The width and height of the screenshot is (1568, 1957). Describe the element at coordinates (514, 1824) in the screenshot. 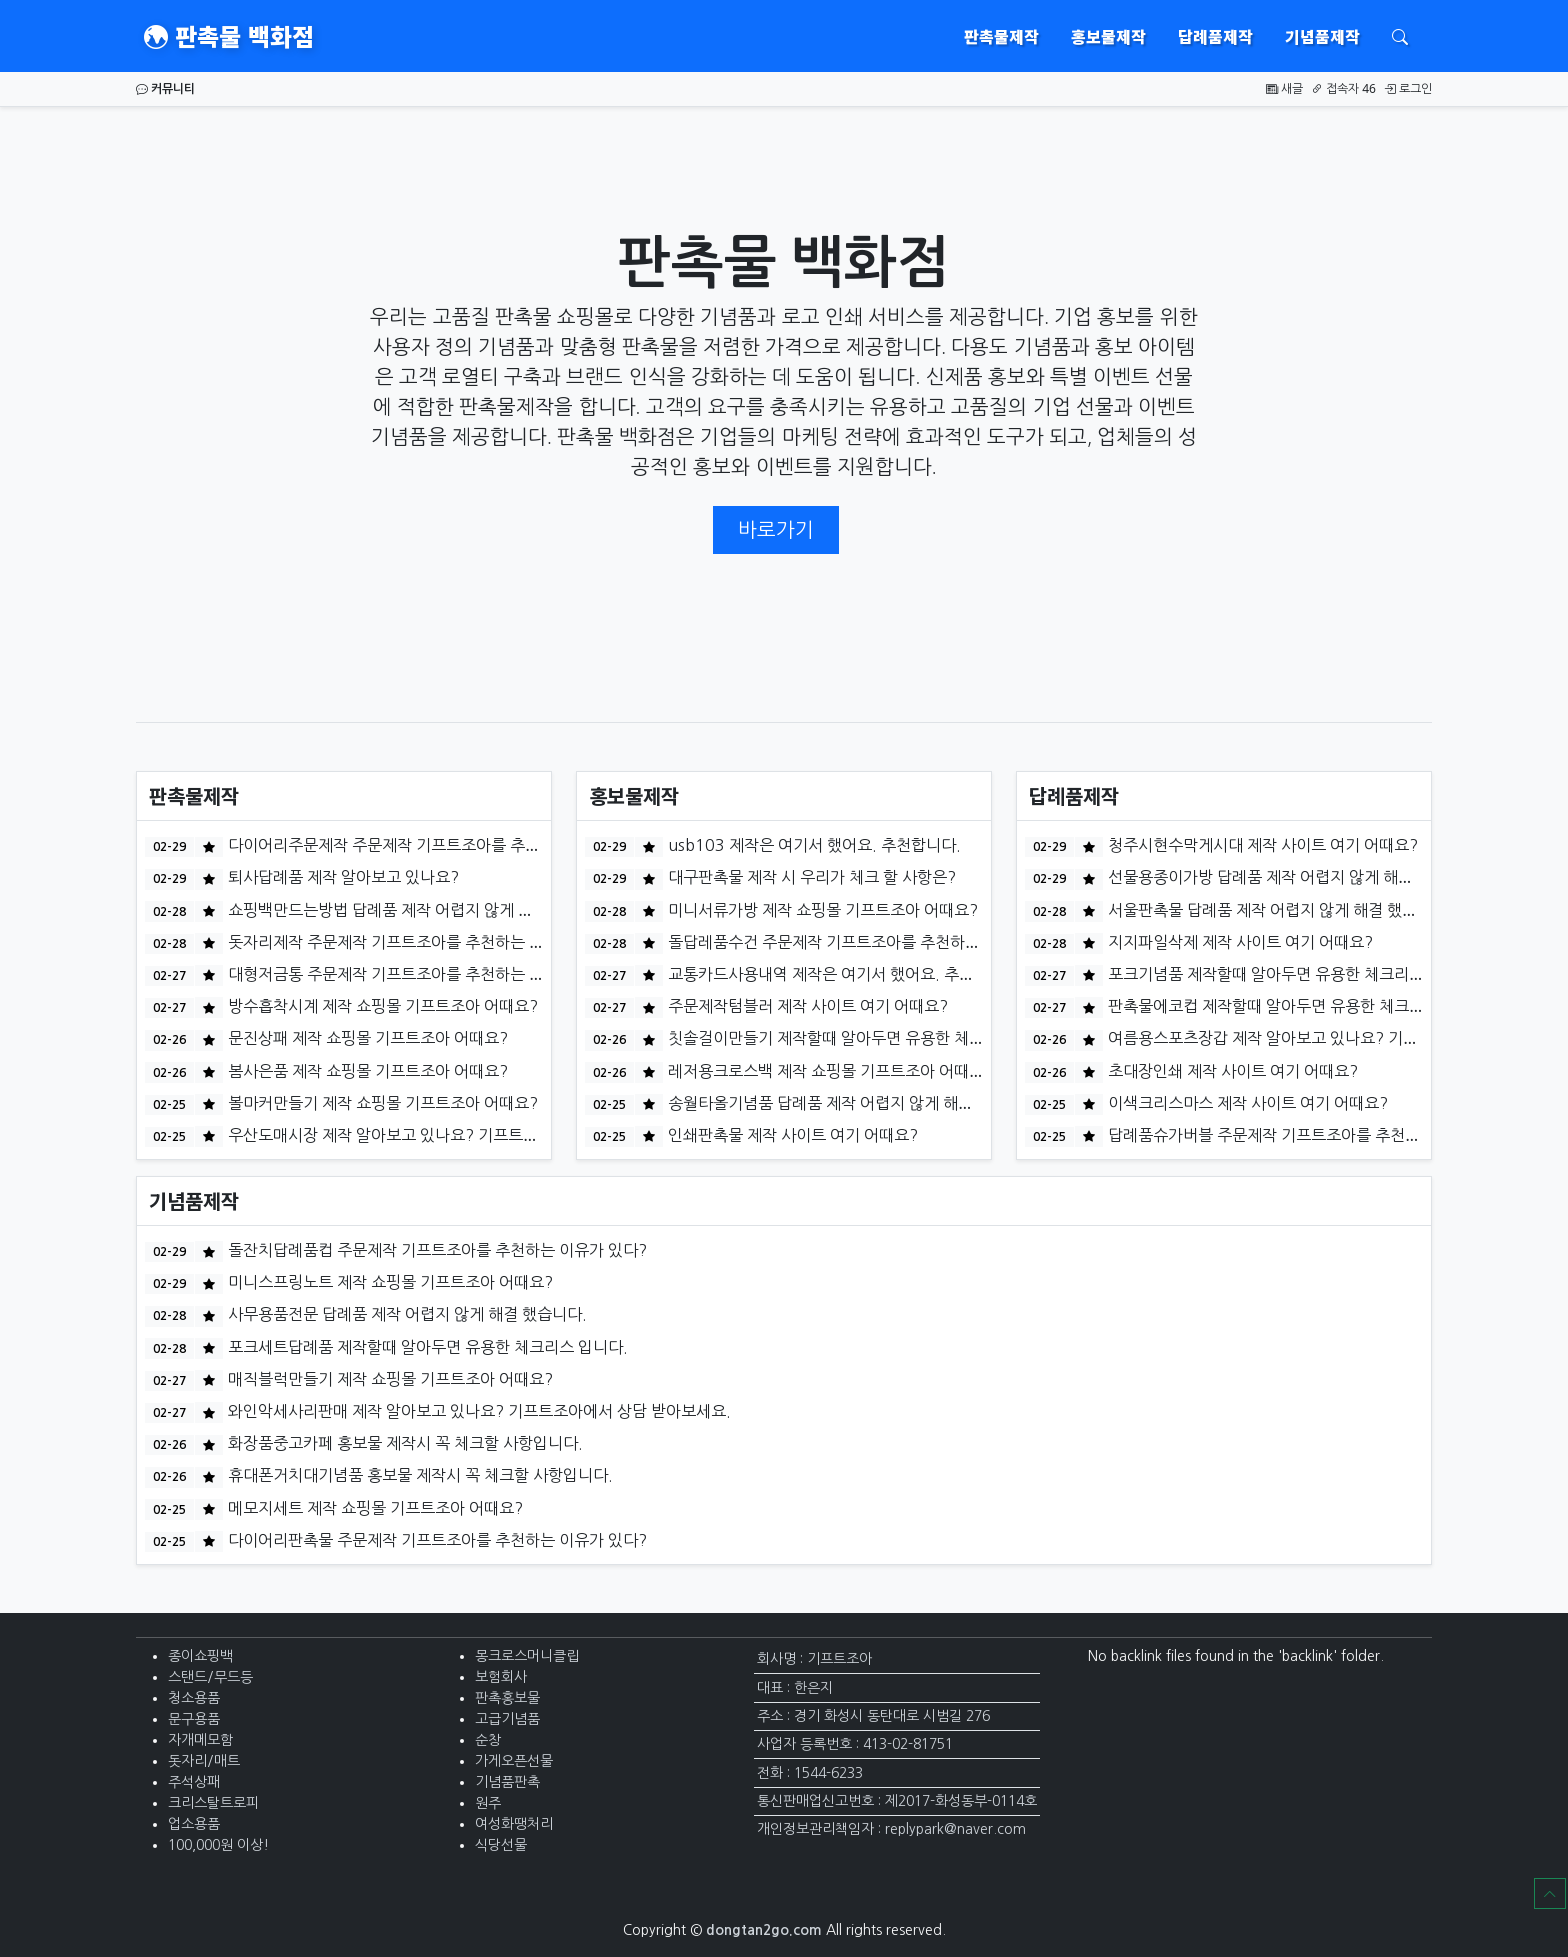

I see `여성화땡처리` at that location.